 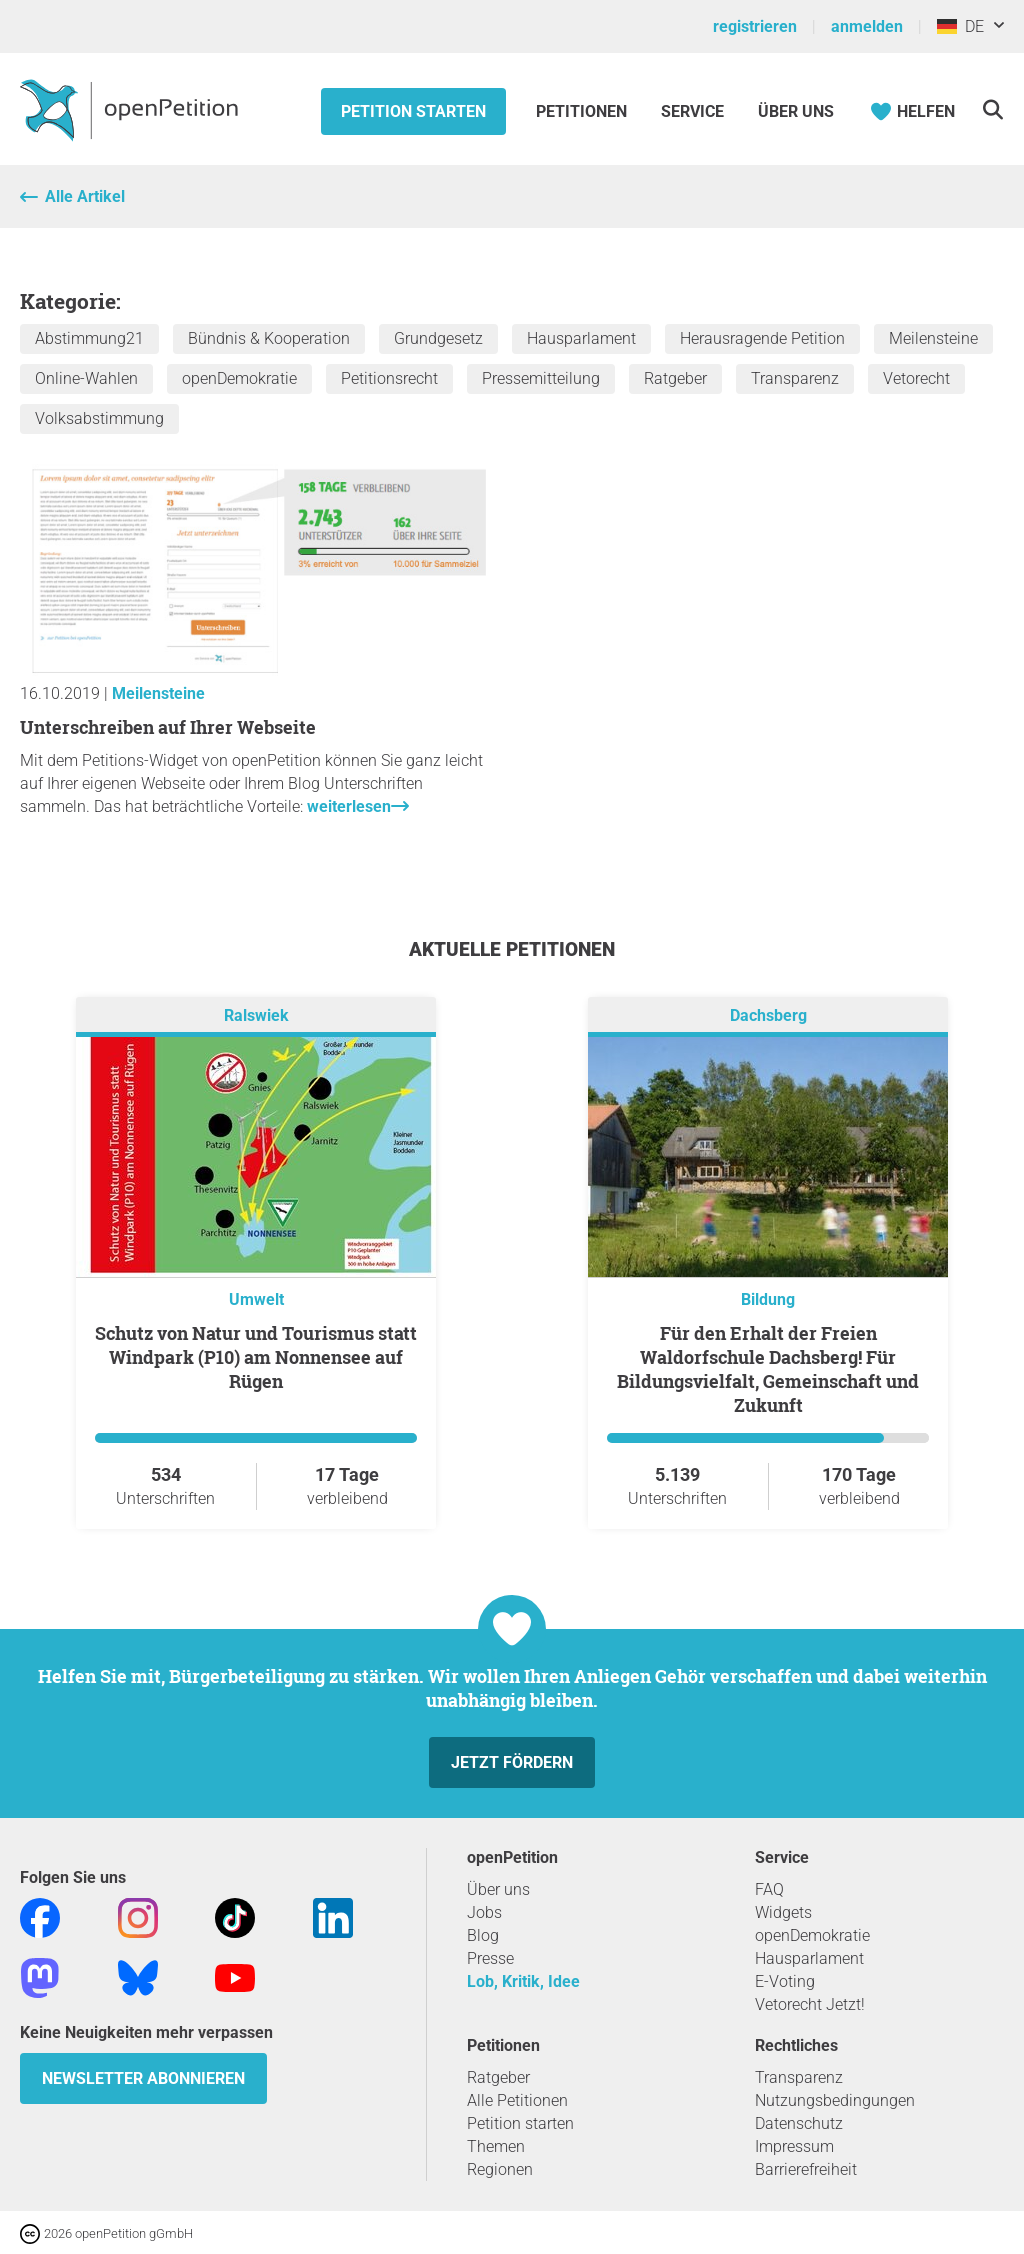 I want to click on Datenschutz, so click(x=799, y=2123).